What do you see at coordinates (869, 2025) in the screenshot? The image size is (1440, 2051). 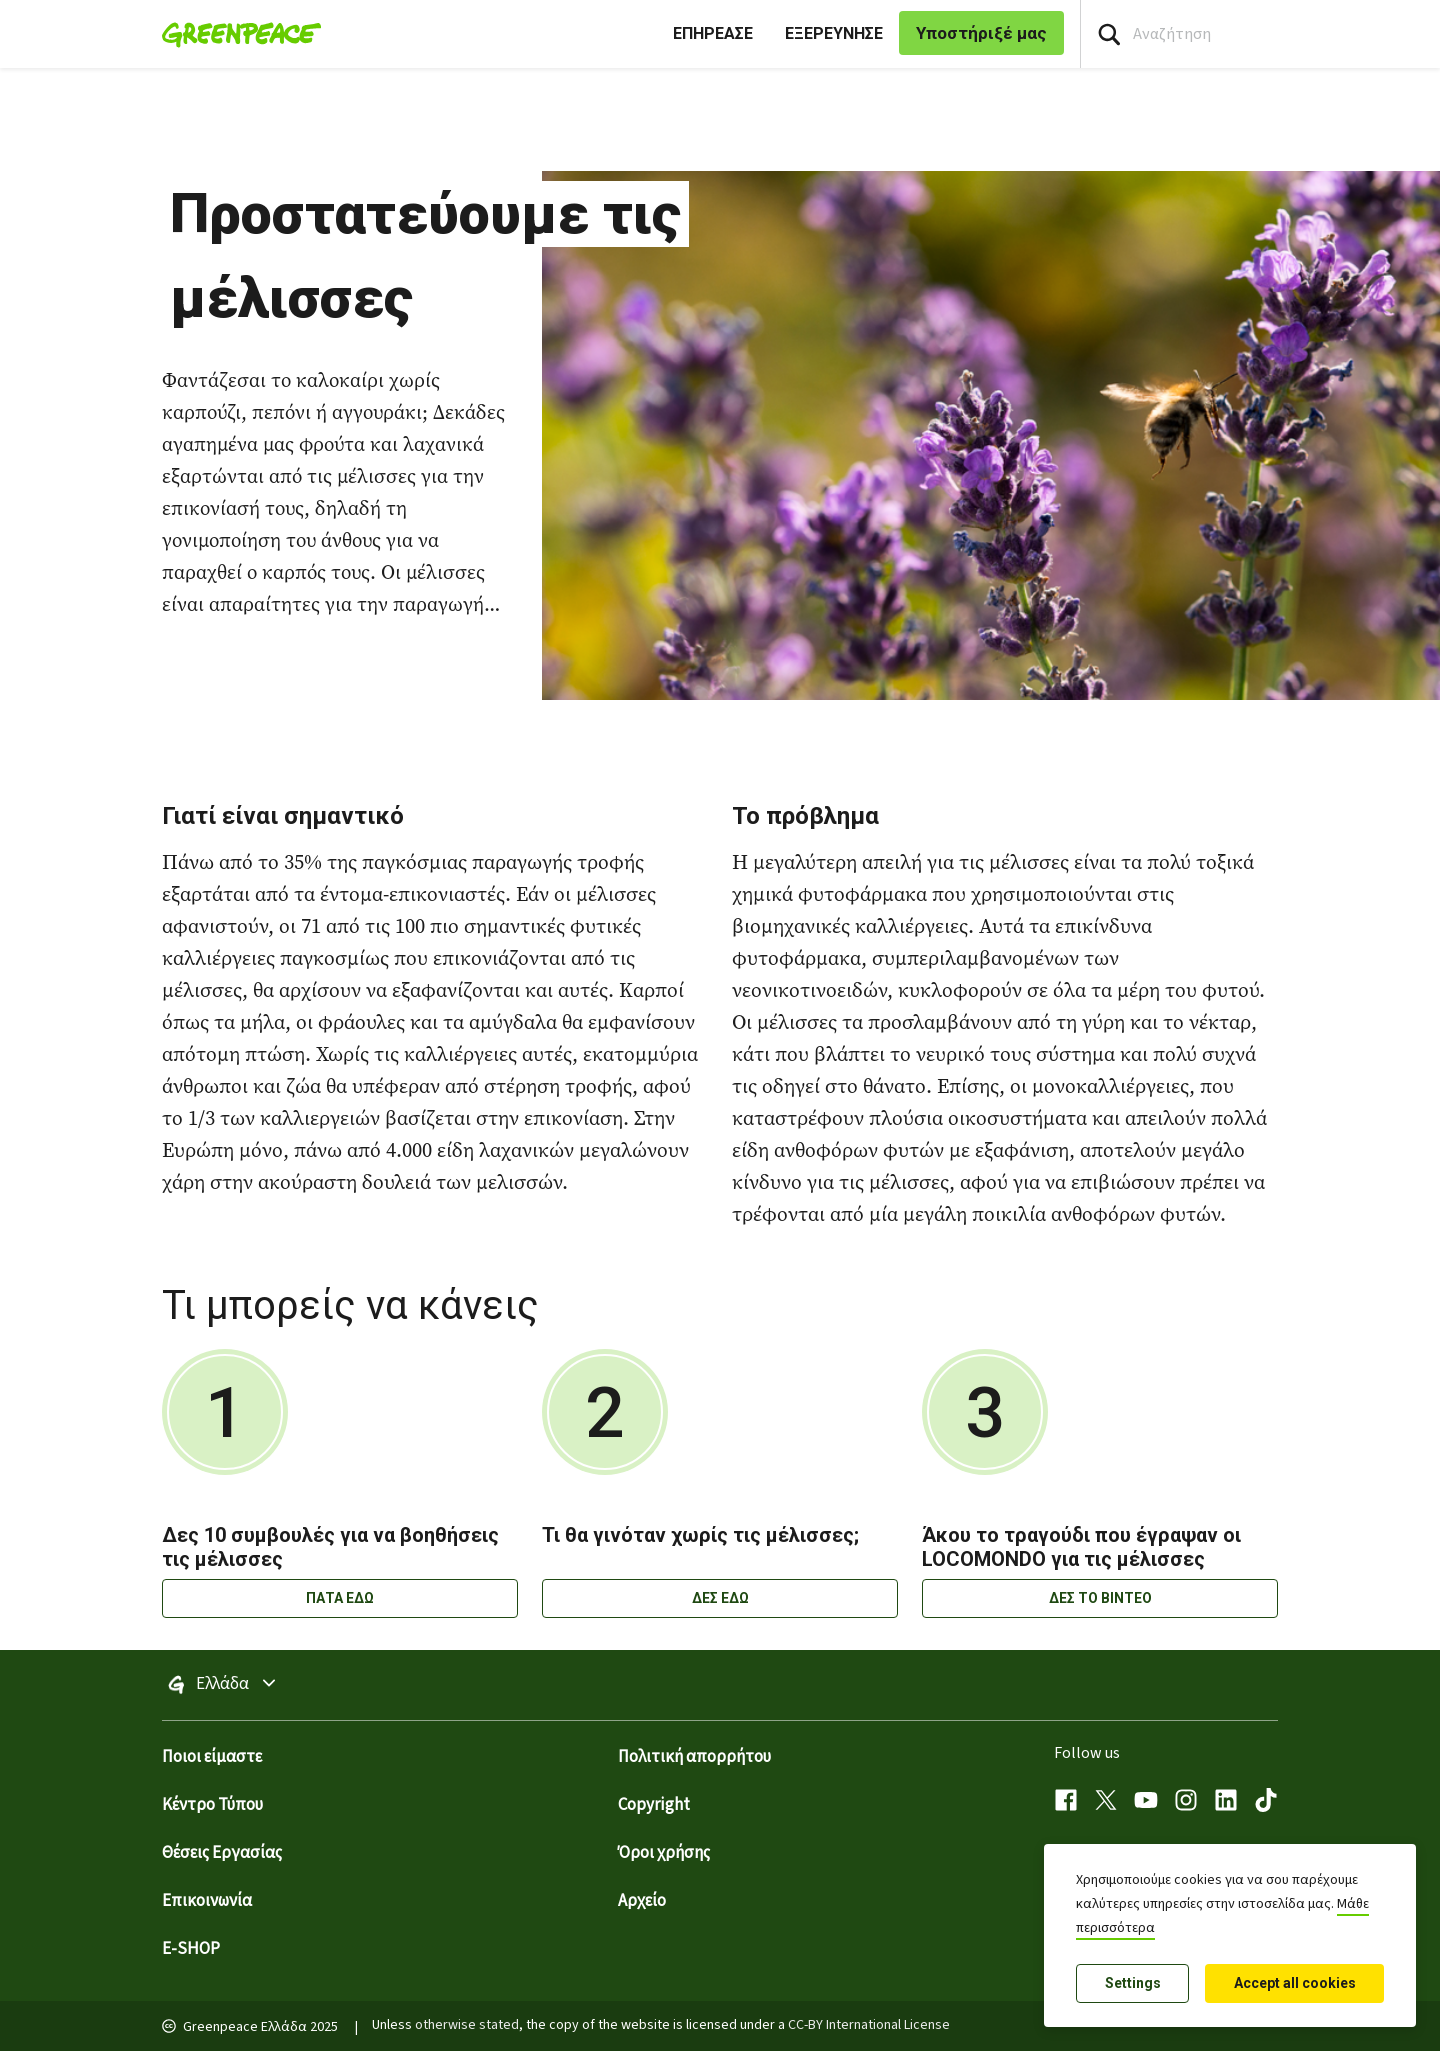 I see `CC-BY International License` at bounding box center [869, 2025].